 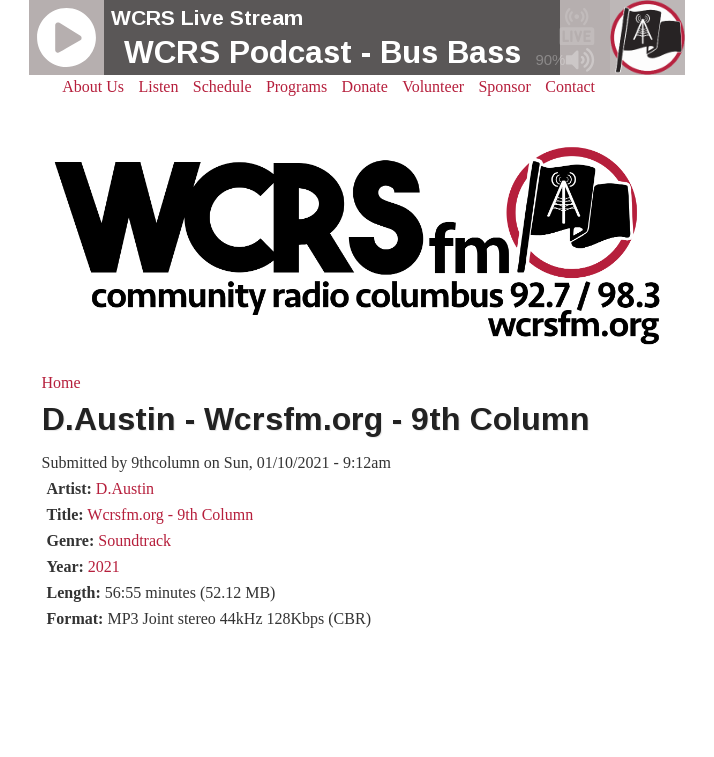 I want to click on Listen, so click(x=158, y=86).